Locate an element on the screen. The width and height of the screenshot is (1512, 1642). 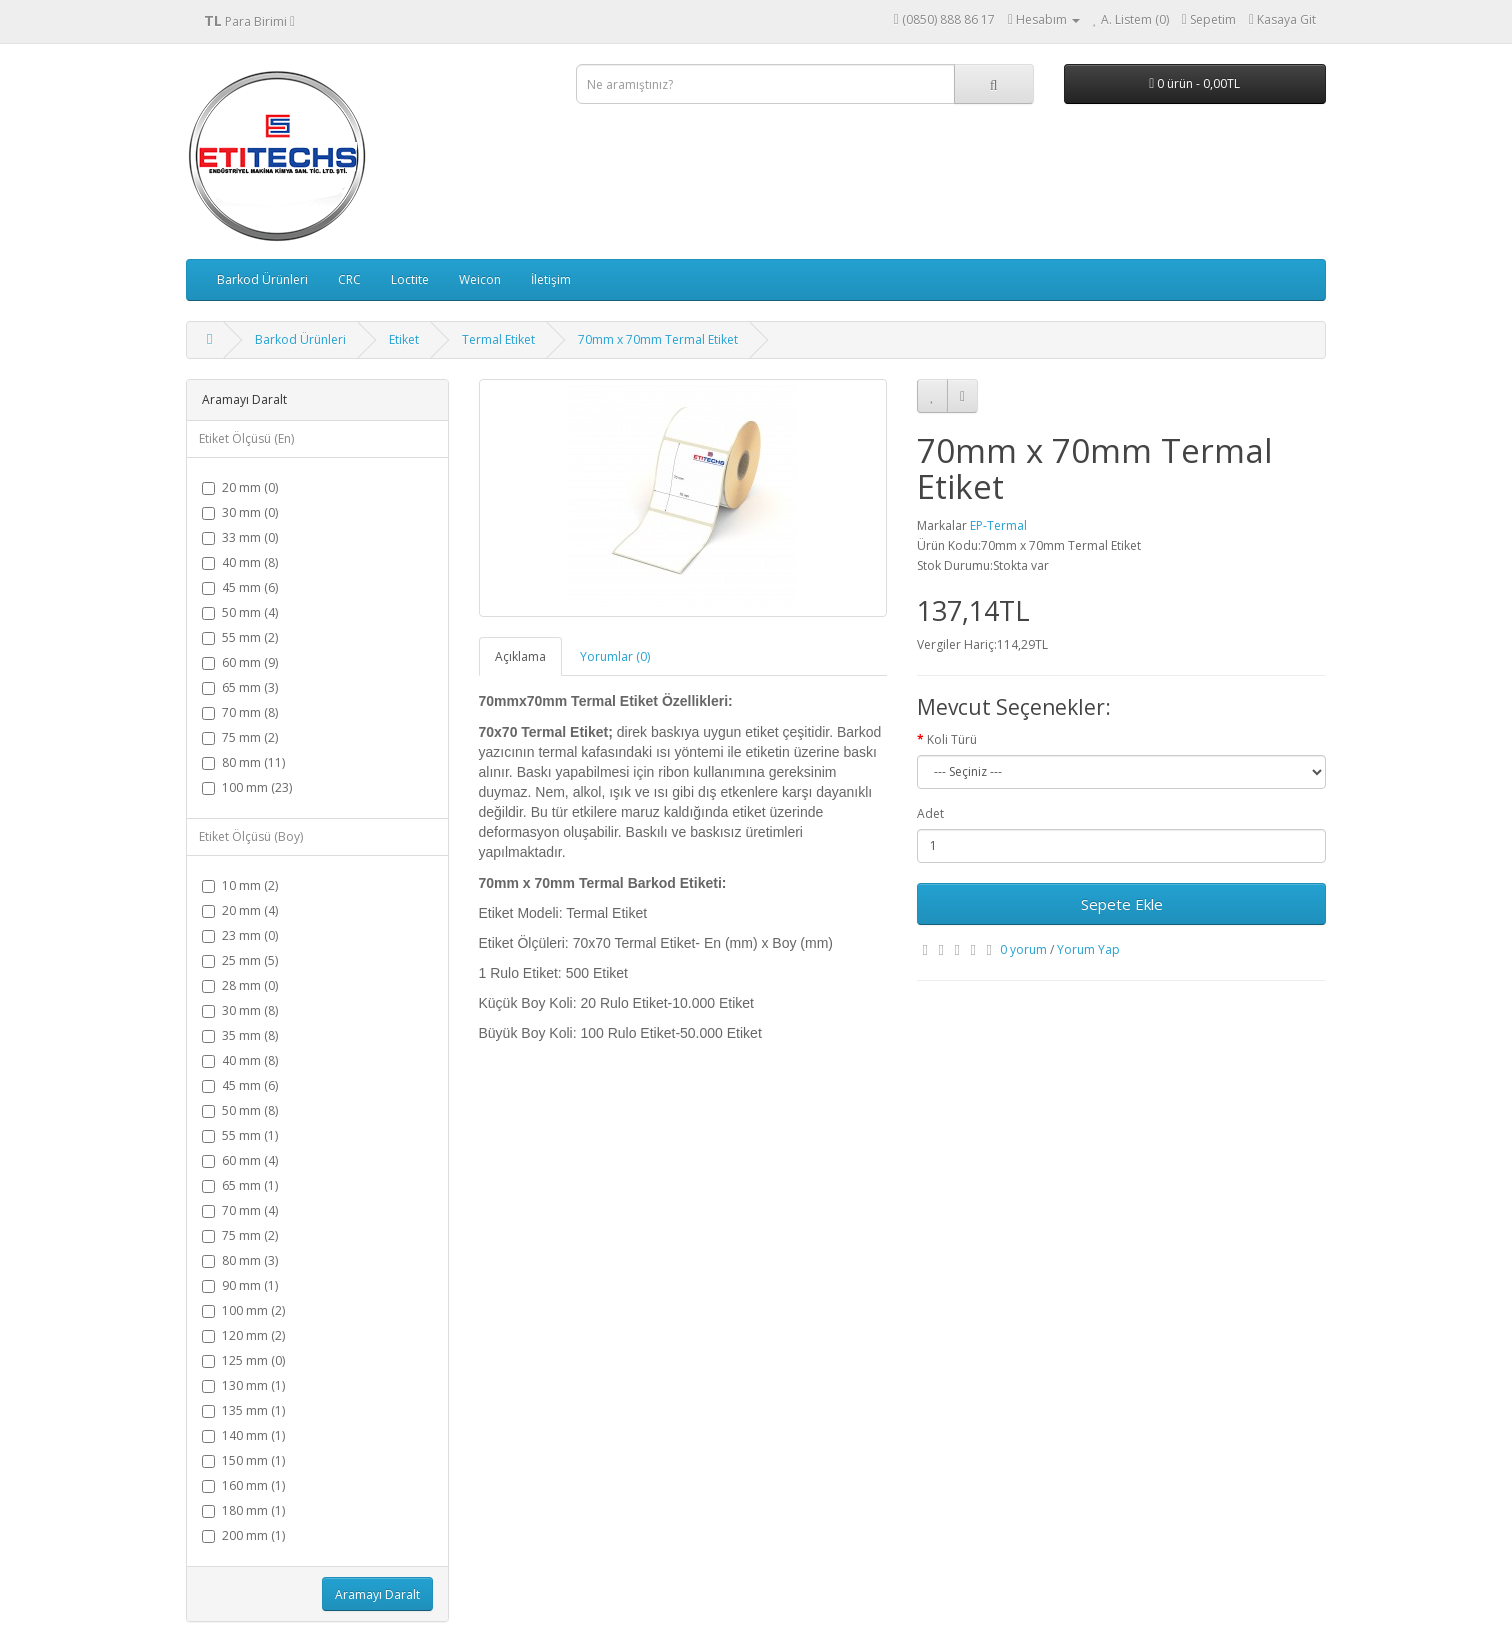
35 mm (8) is located at coordinates (240, 1035).